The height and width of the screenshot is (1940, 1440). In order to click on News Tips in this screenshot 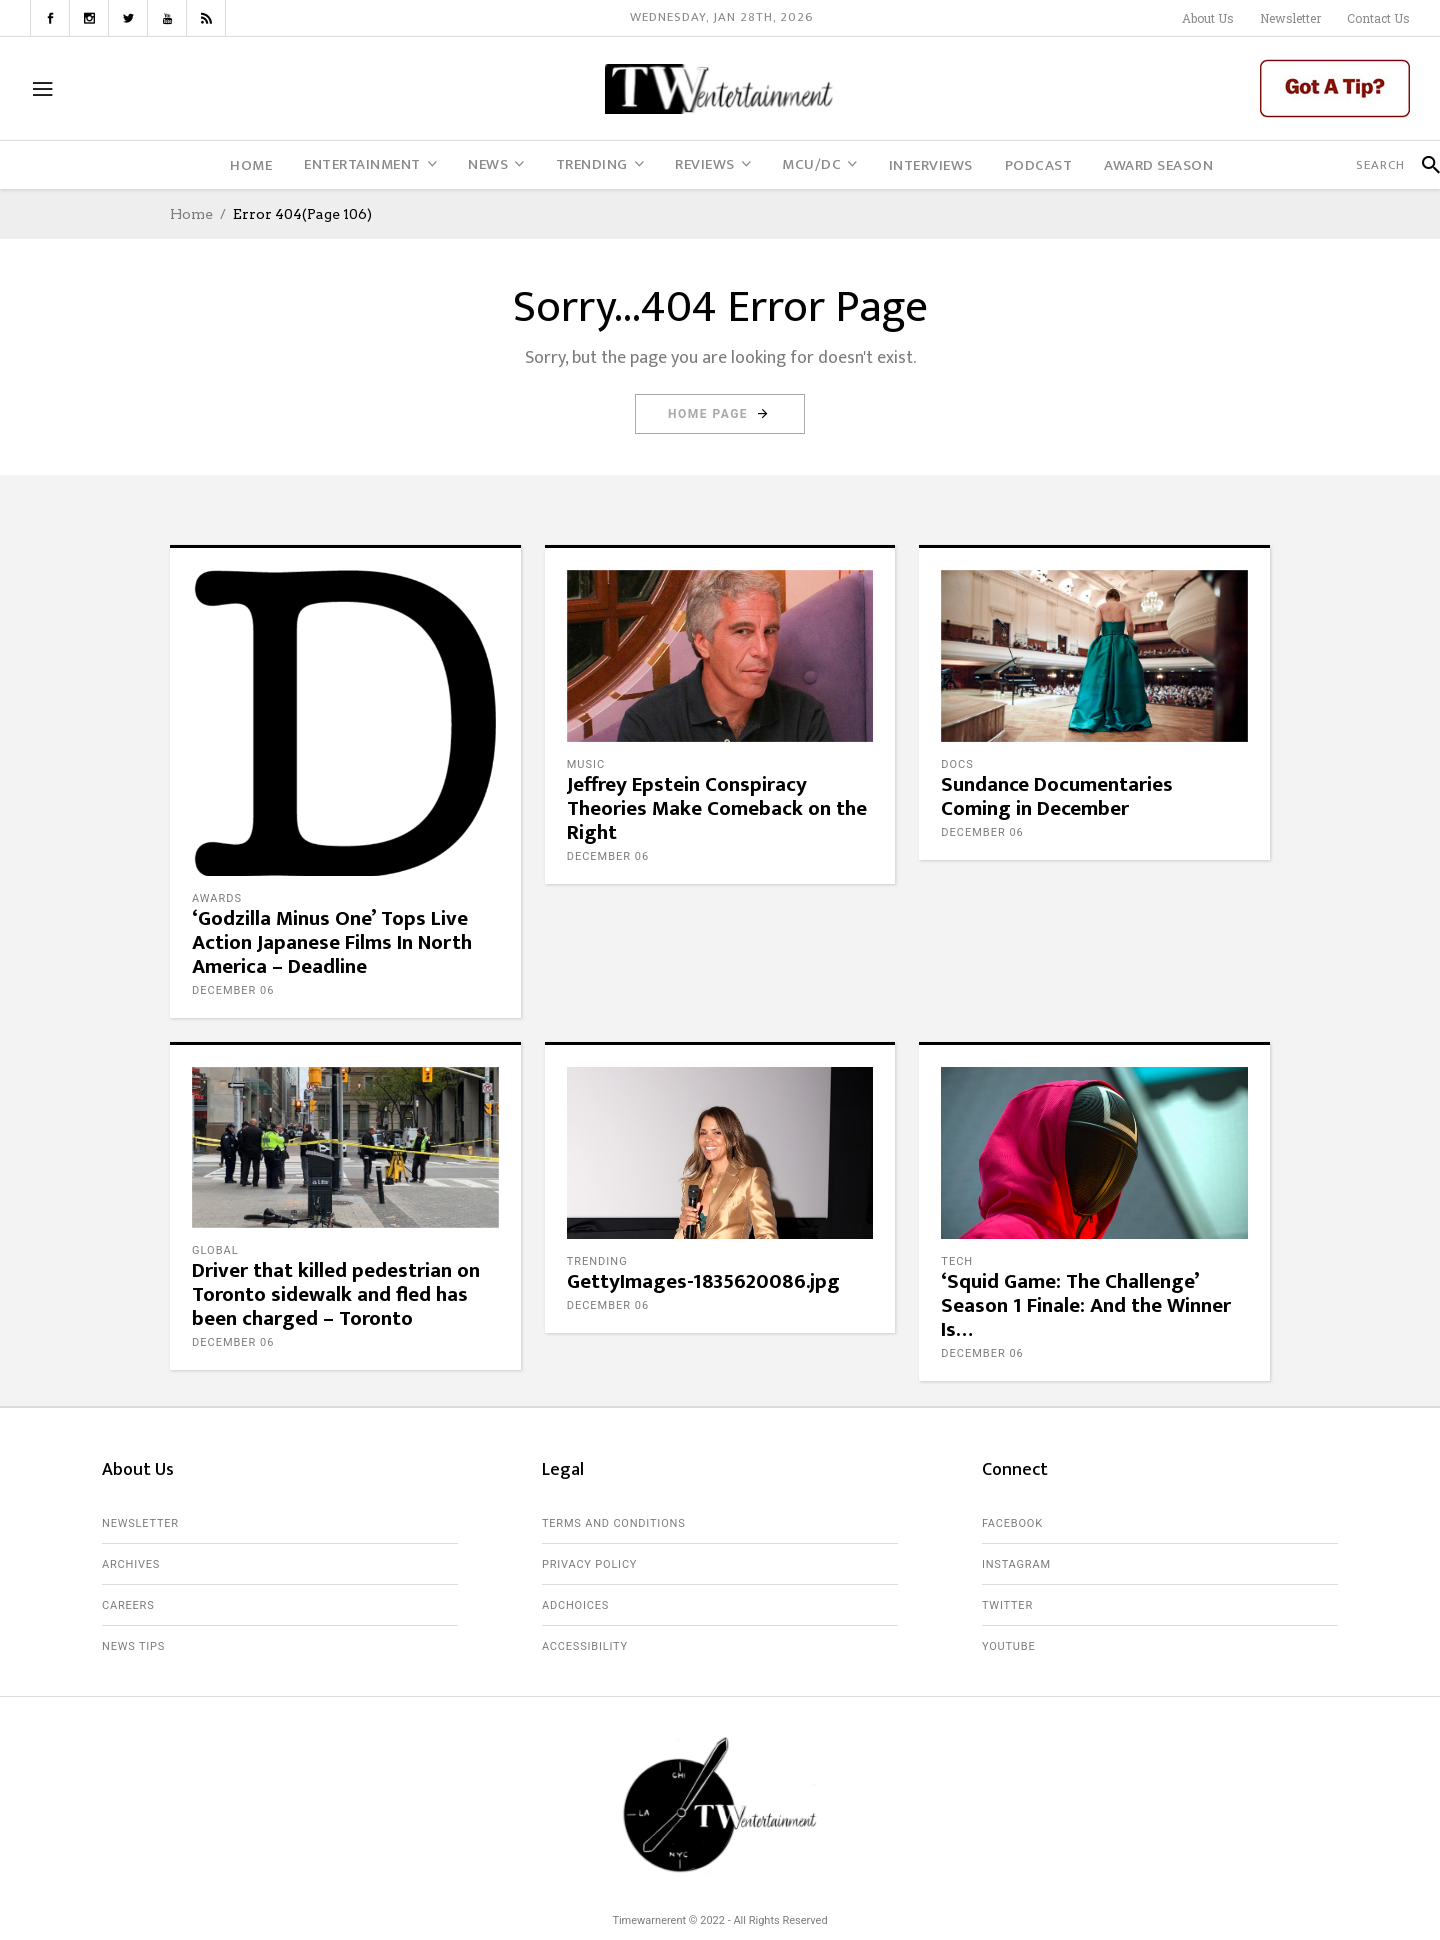, I will do `click(133, 1646)`.